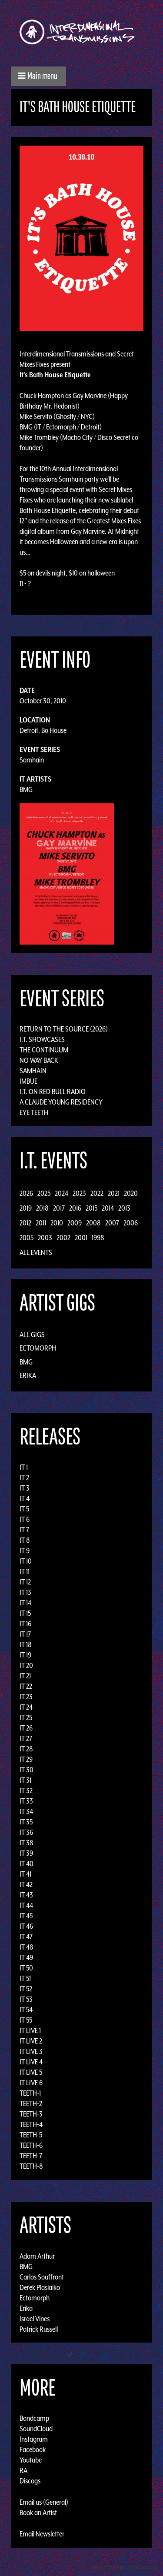 The image size is (163, 2576). What do you see at coordinates (26, 1915) in the screenshot?
I see `IT 45` at bounding box center [26, 1915].